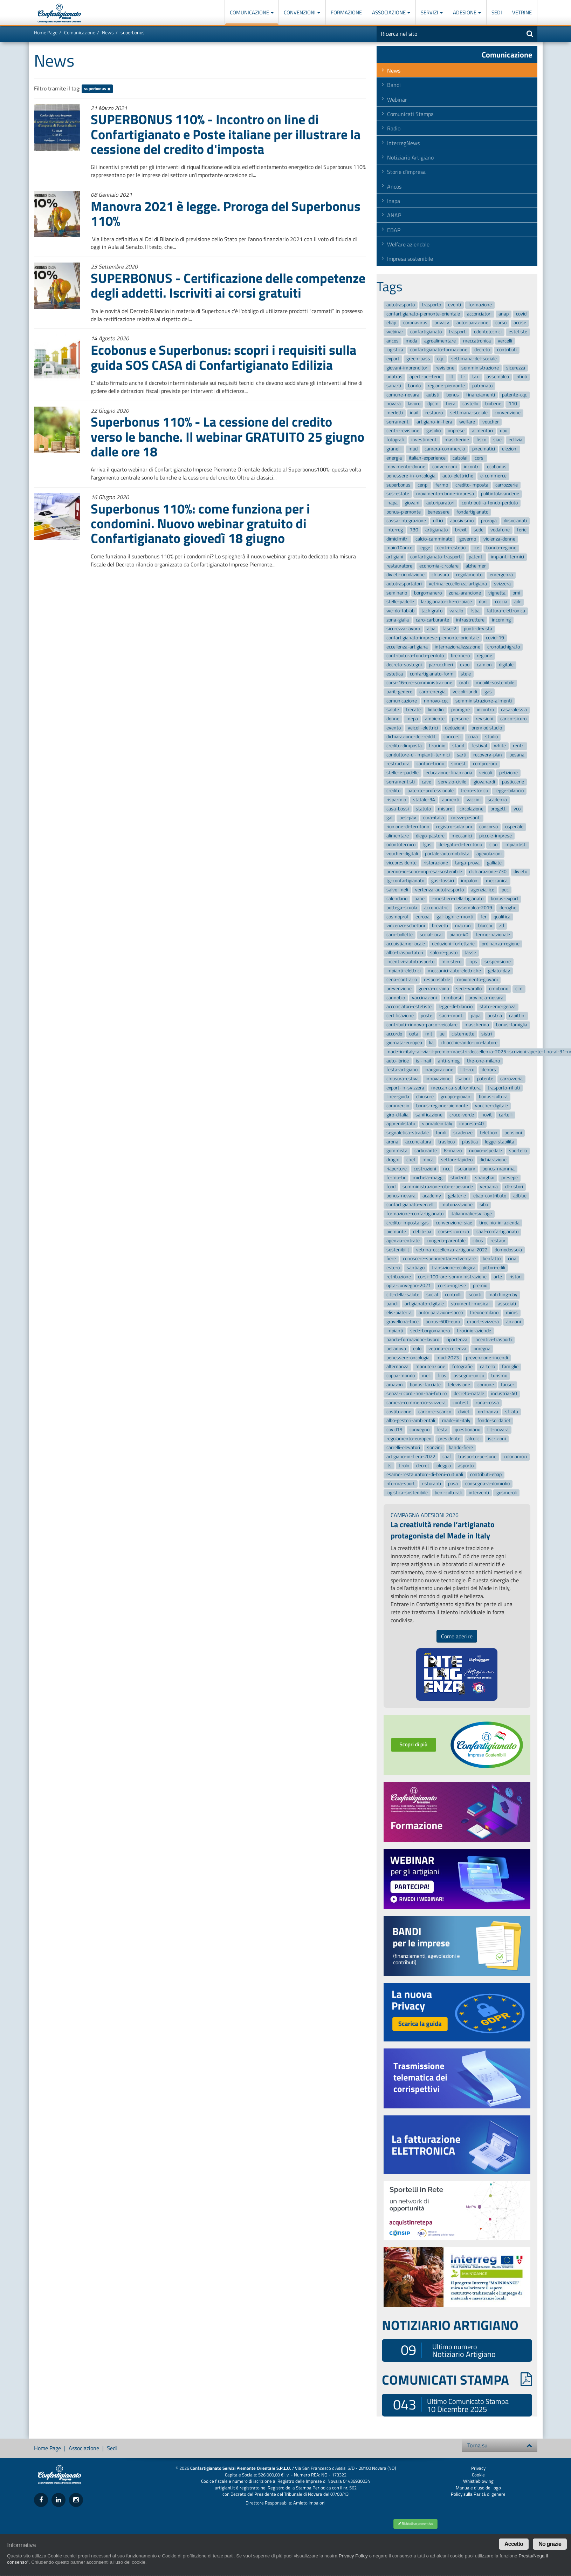  I want to click on Ecobonus e Superbonus: scopri i requisiti sulla guida SOS CASA di Confartigianato Edilizia, so click(223, 357).